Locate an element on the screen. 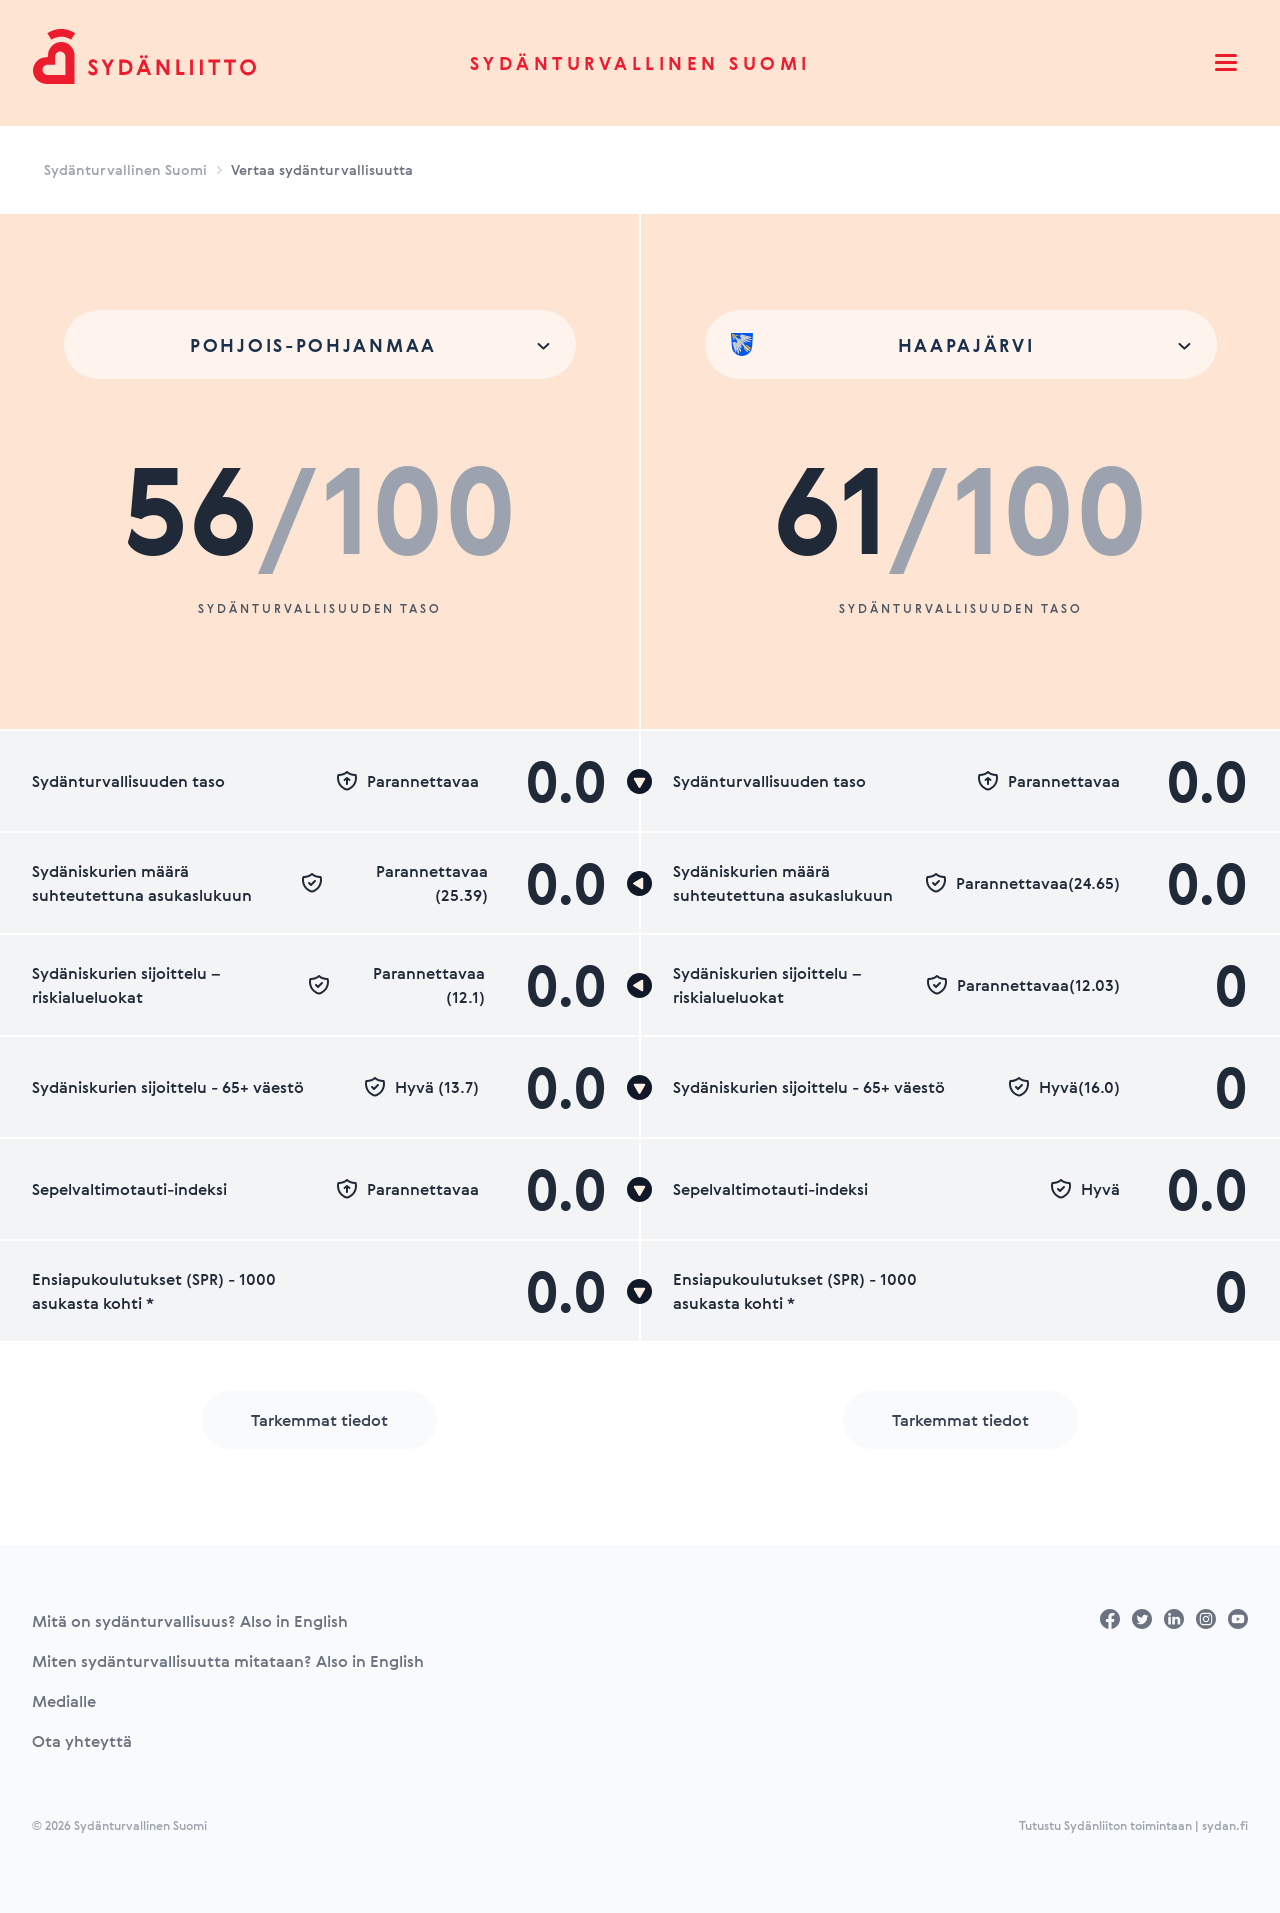 The width and height of the screenshot is (1280, 1913). Ota yhteyttä is located at coordinates (82, 1741).